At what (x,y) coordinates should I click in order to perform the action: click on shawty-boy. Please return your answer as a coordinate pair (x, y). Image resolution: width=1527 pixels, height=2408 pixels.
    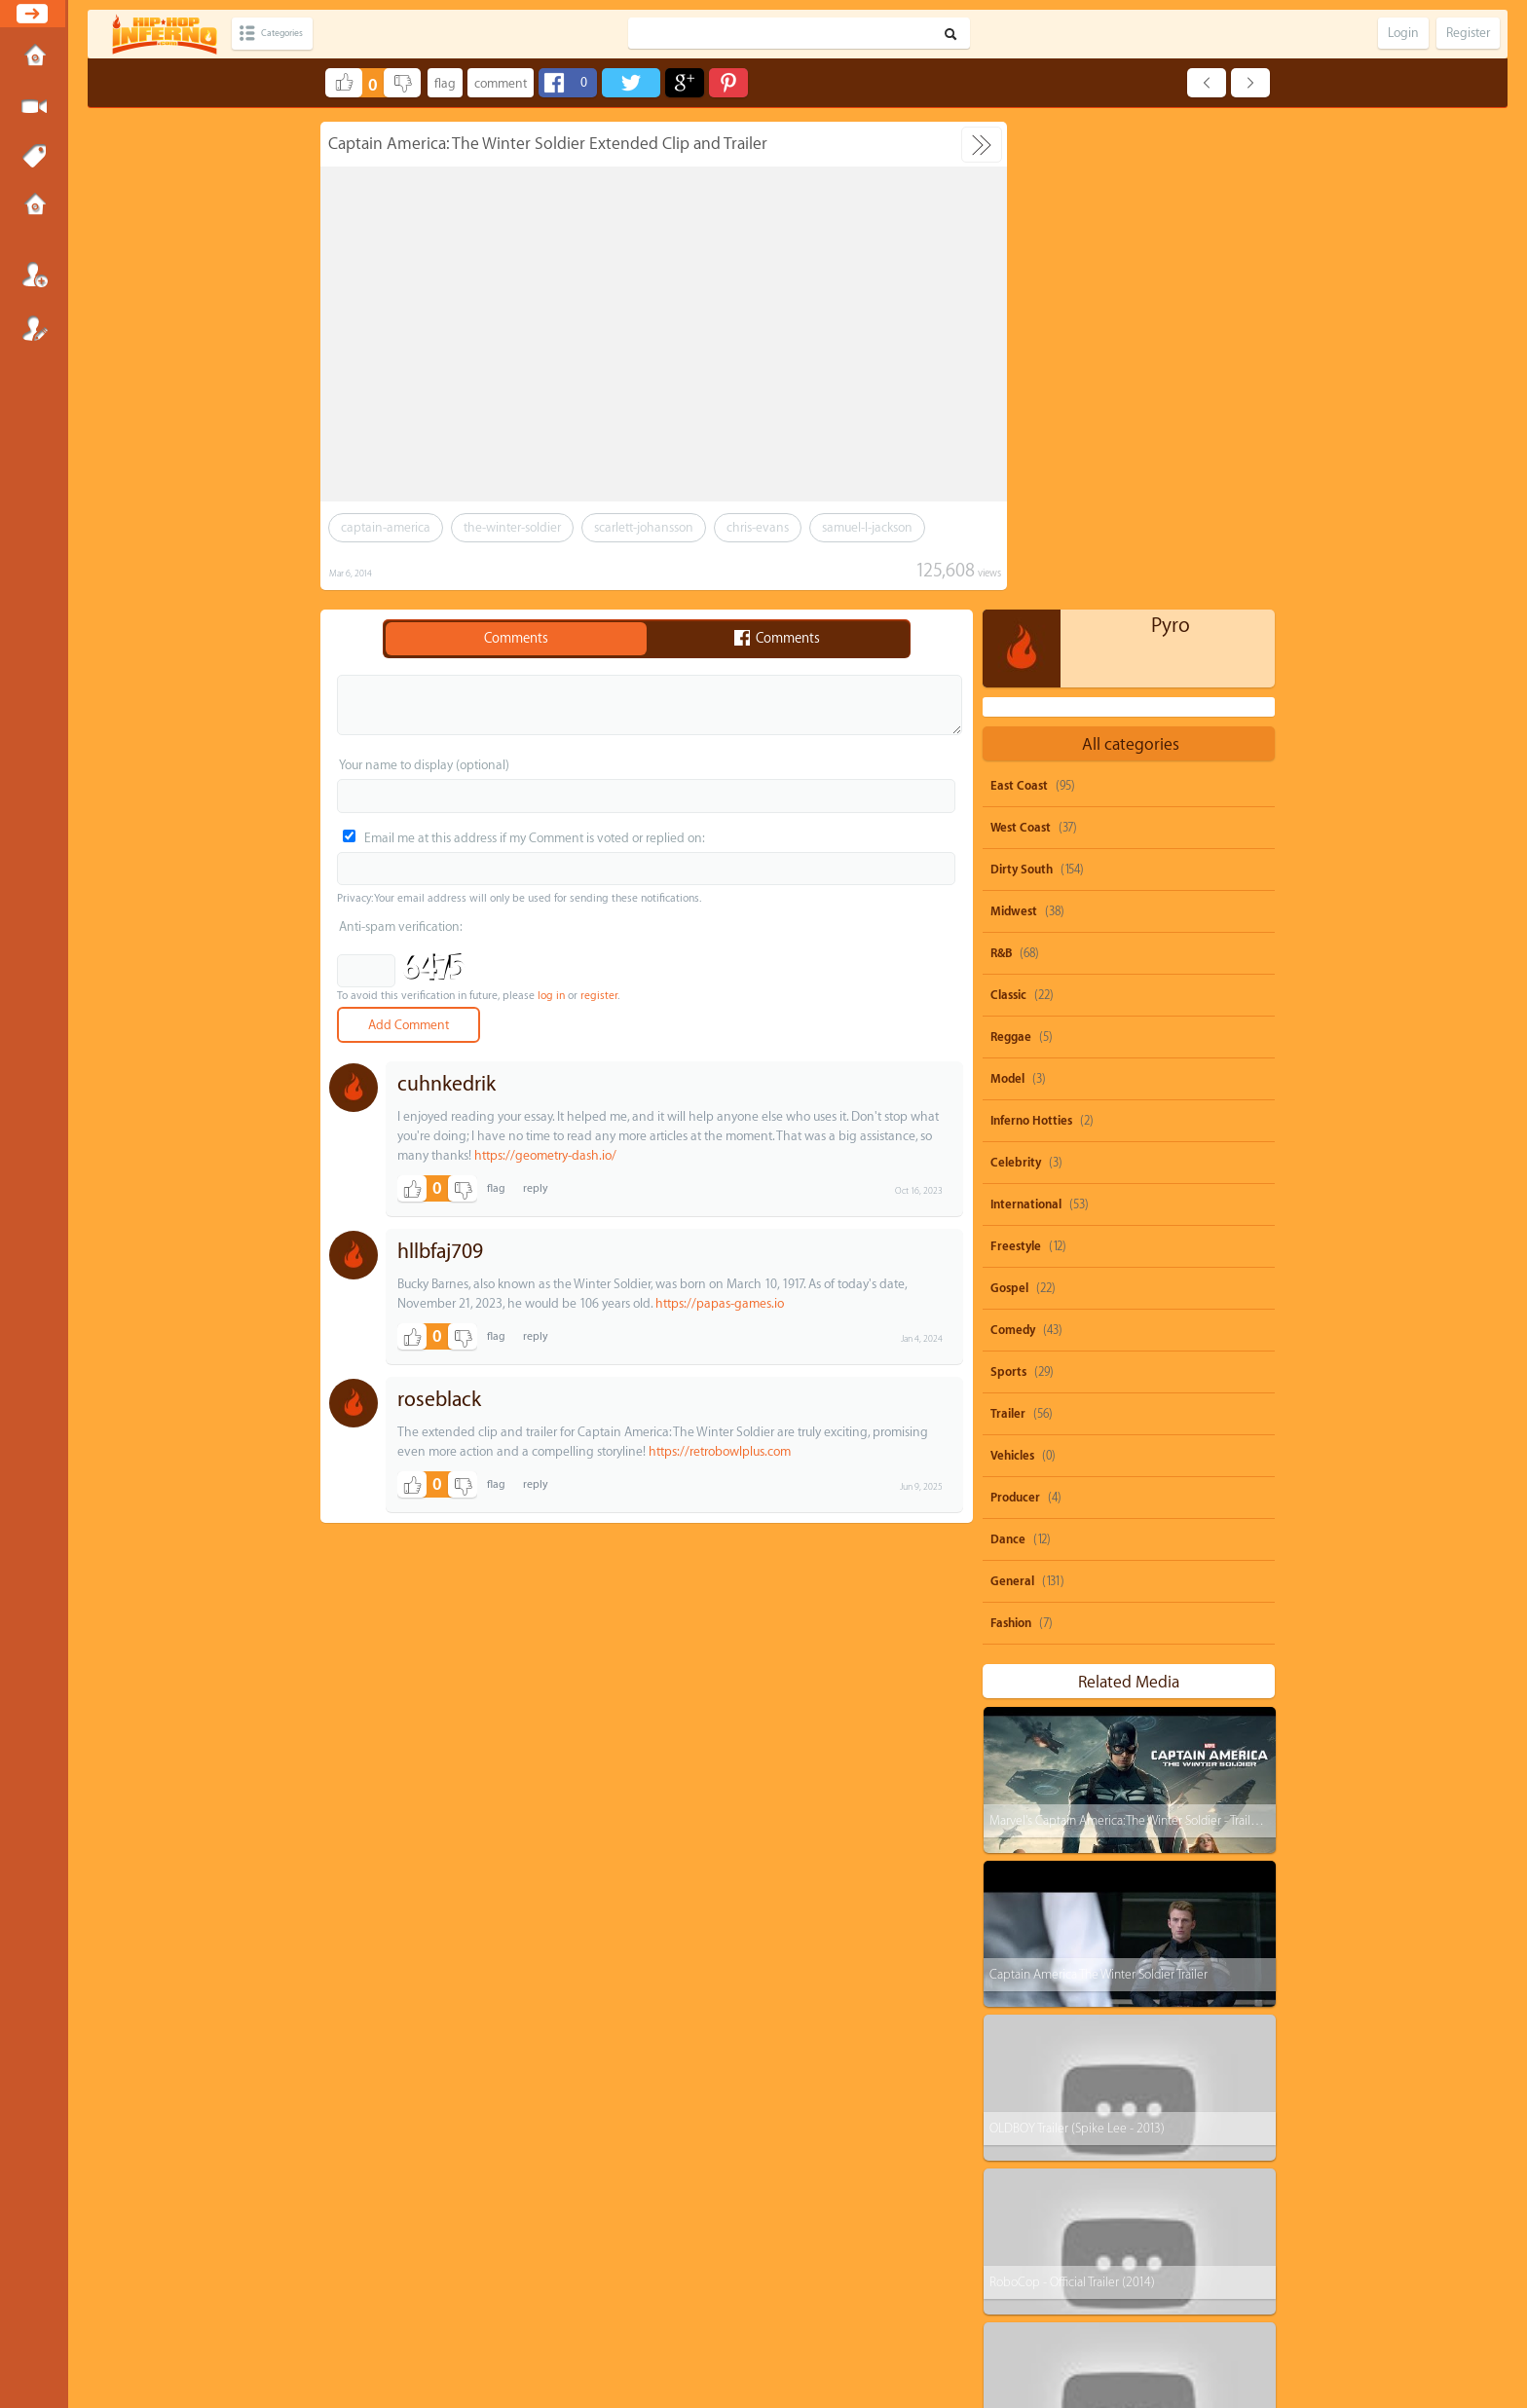
    Looking at the image, I should click on (1114, 2090).